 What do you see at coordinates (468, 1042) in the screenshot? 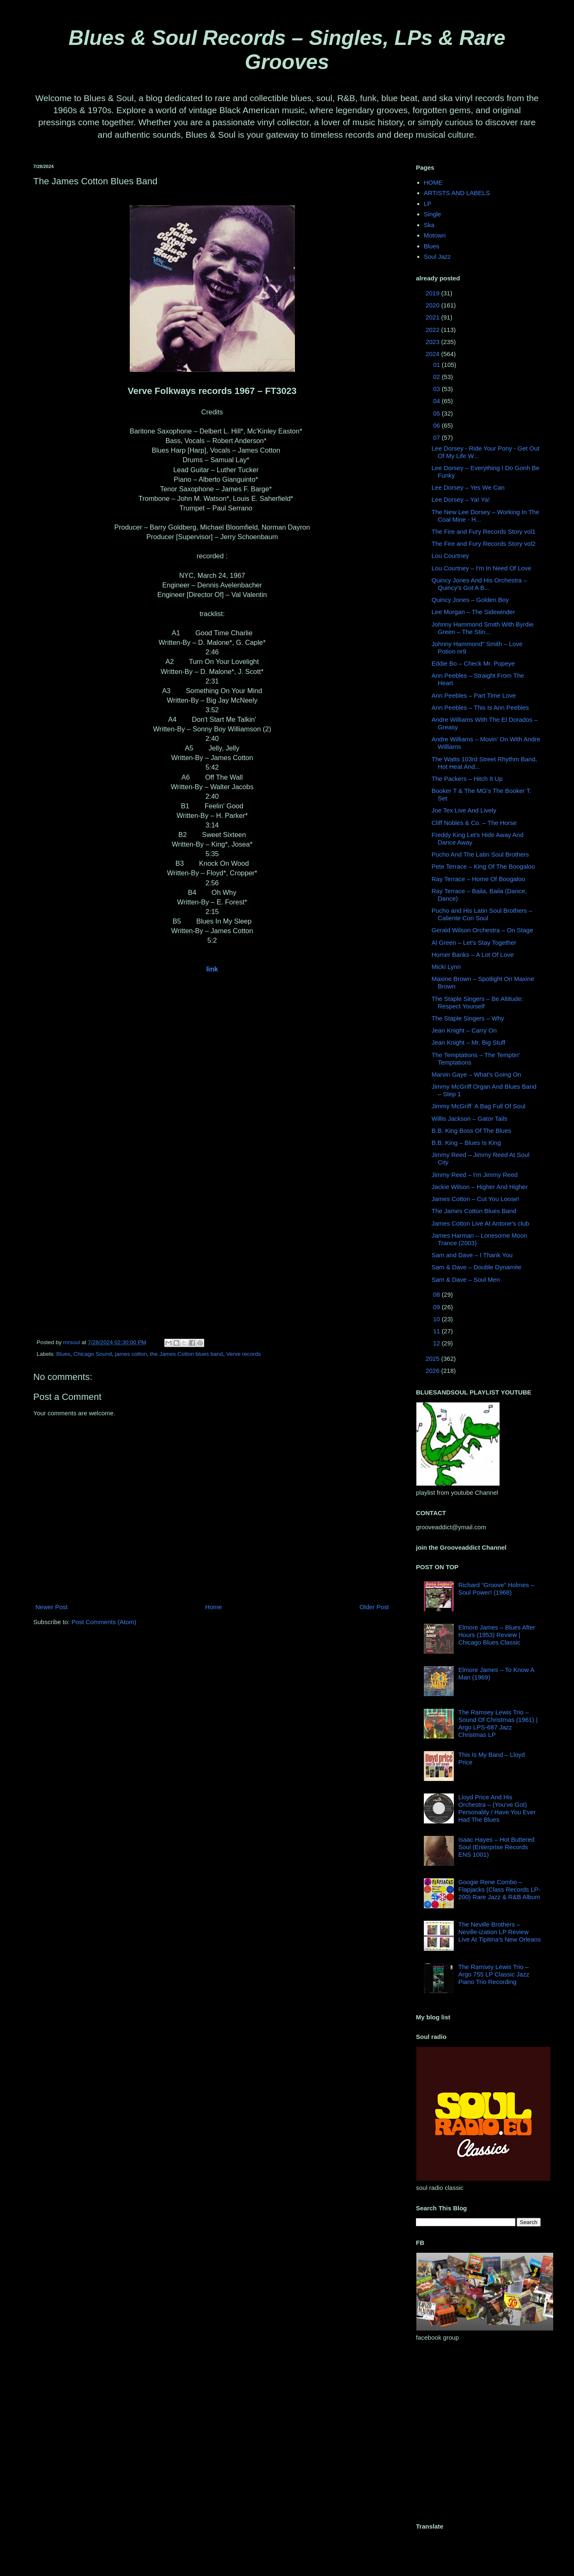
I see `Jean Knight ‎– Mr. Big Stuff` at bounding box center [468, 1042].